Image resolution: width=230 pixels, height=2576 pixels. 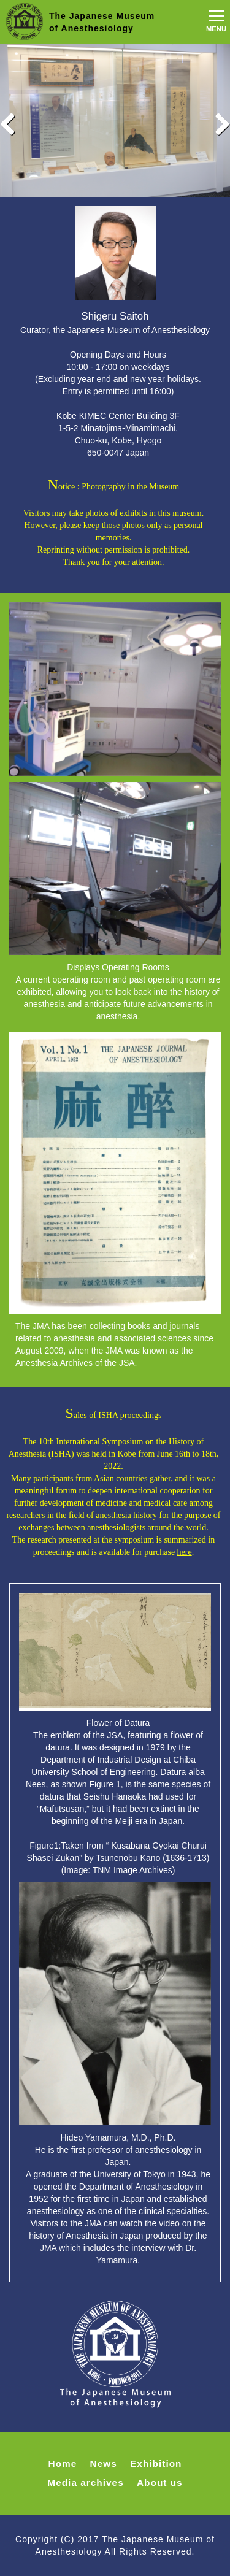 What do you see at coordinates (160, 2482) in the screenshot?
I see `About us` at bounding box center [160, 2482].